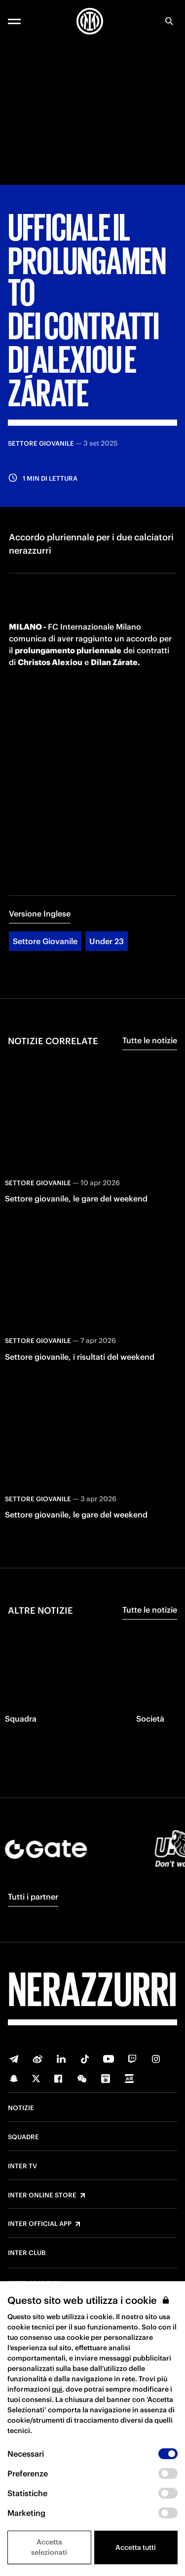 The height and width of the screenshot is (2576, 185). I want to click on Accetta selezionati, so click(49, 2547).